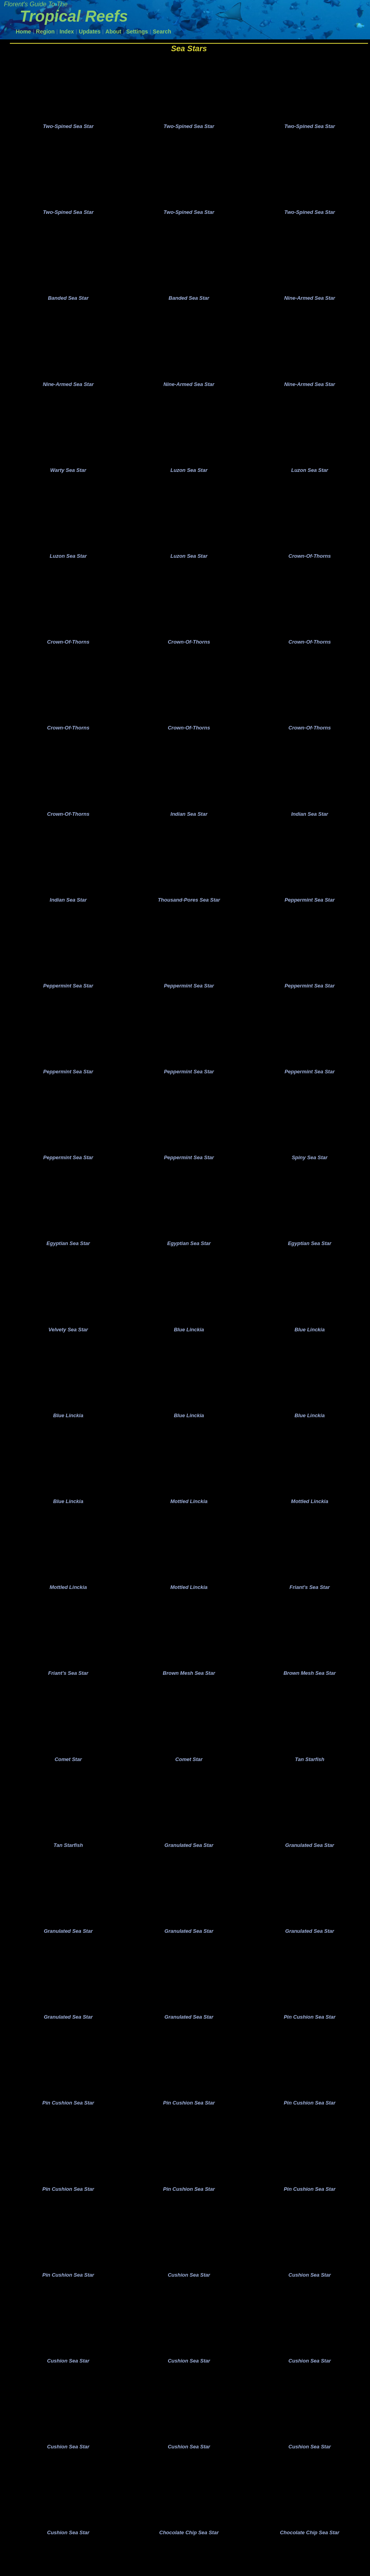 Image resolution: width=370 pixels, height=2576 pixels. What do you see at coordinates (309, 2040) in the screenshot?
I see `Pin Cushion Sea Star` at bounding box center [309, 2040].